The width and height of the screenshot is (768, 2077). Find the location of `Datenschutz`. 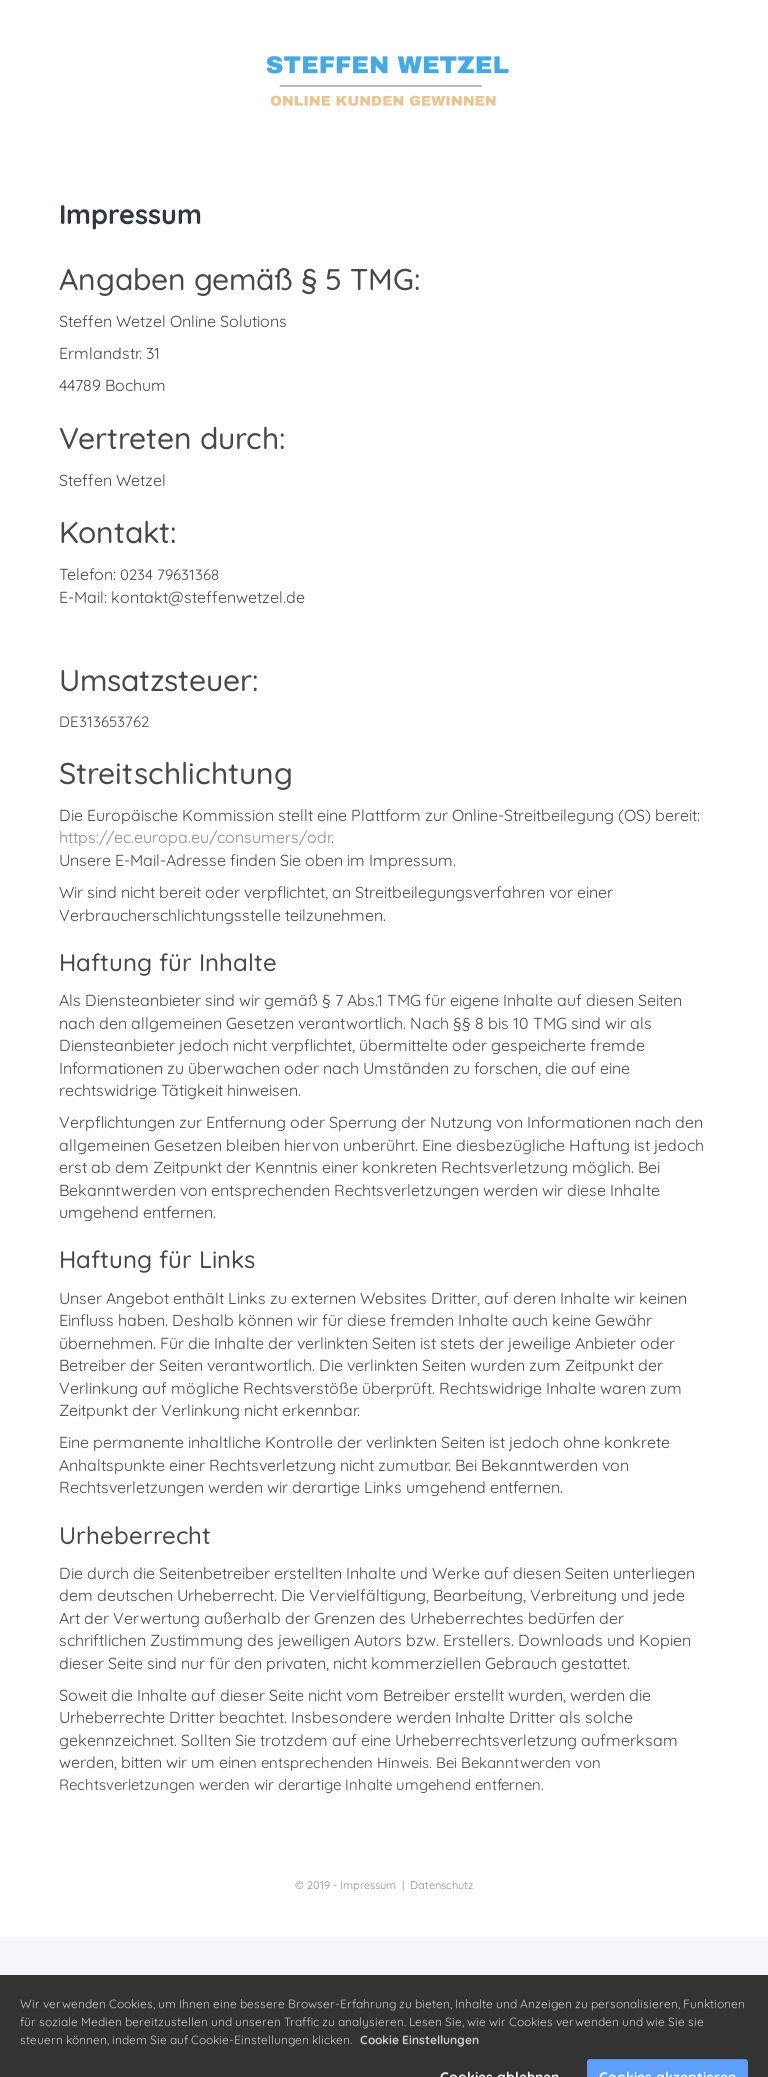

Datenschutz is located at coordinates (441, 1885).